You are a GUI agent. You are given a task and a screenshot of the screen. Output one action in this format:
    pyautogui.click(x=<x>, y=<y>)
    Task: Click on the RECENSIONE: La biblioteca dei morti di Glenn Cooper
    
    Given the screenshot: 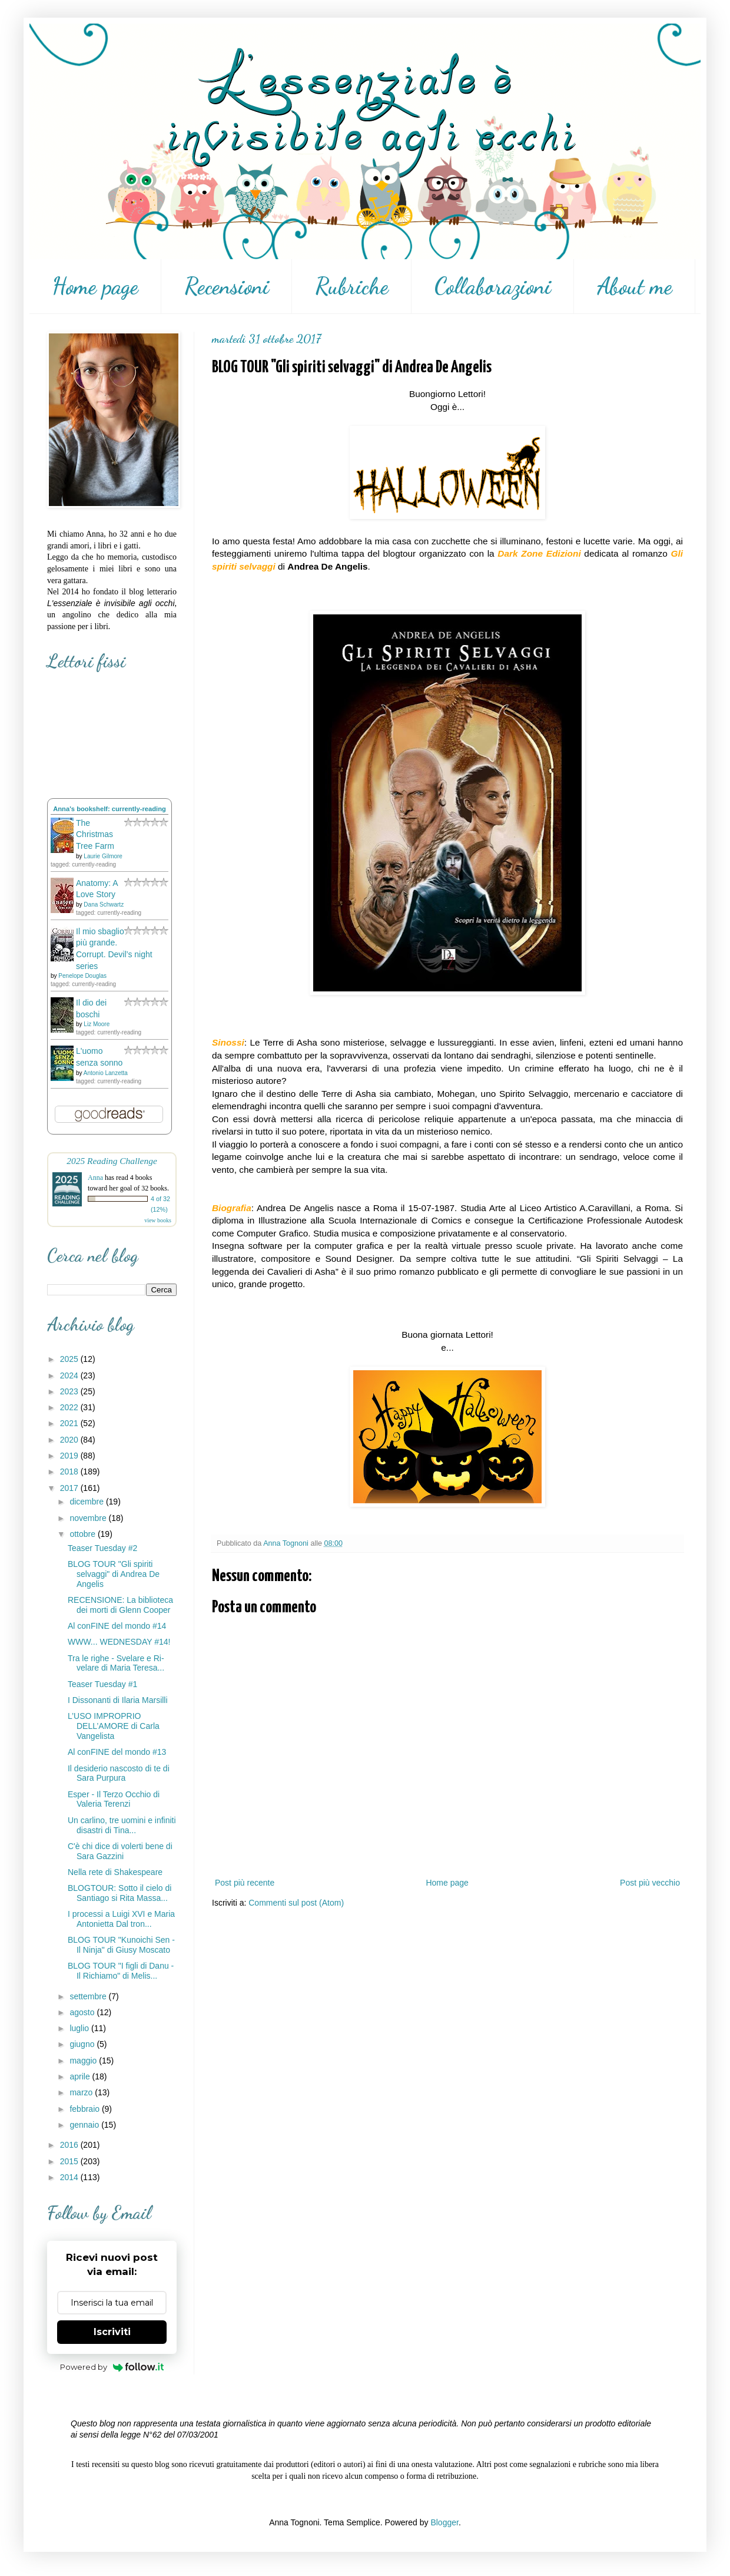 What is the action you would take?
    pyautogui.click(x=120, y=1605)
    